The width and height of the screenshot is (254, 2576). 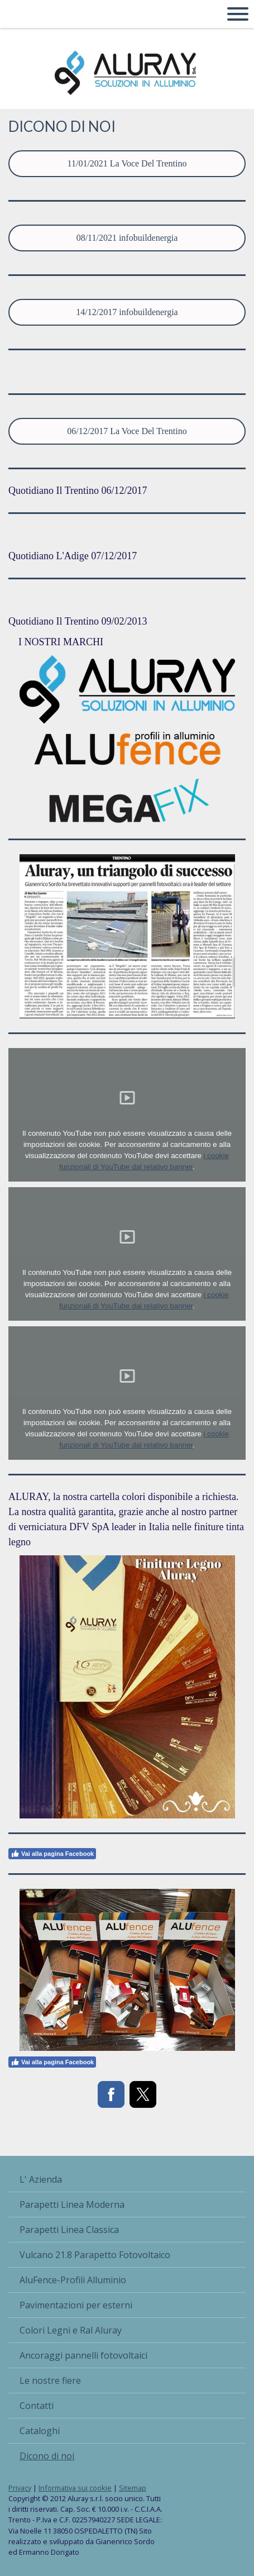 I want to click on AluFence-Profili Alluminio, so click(x=73, y=2280).